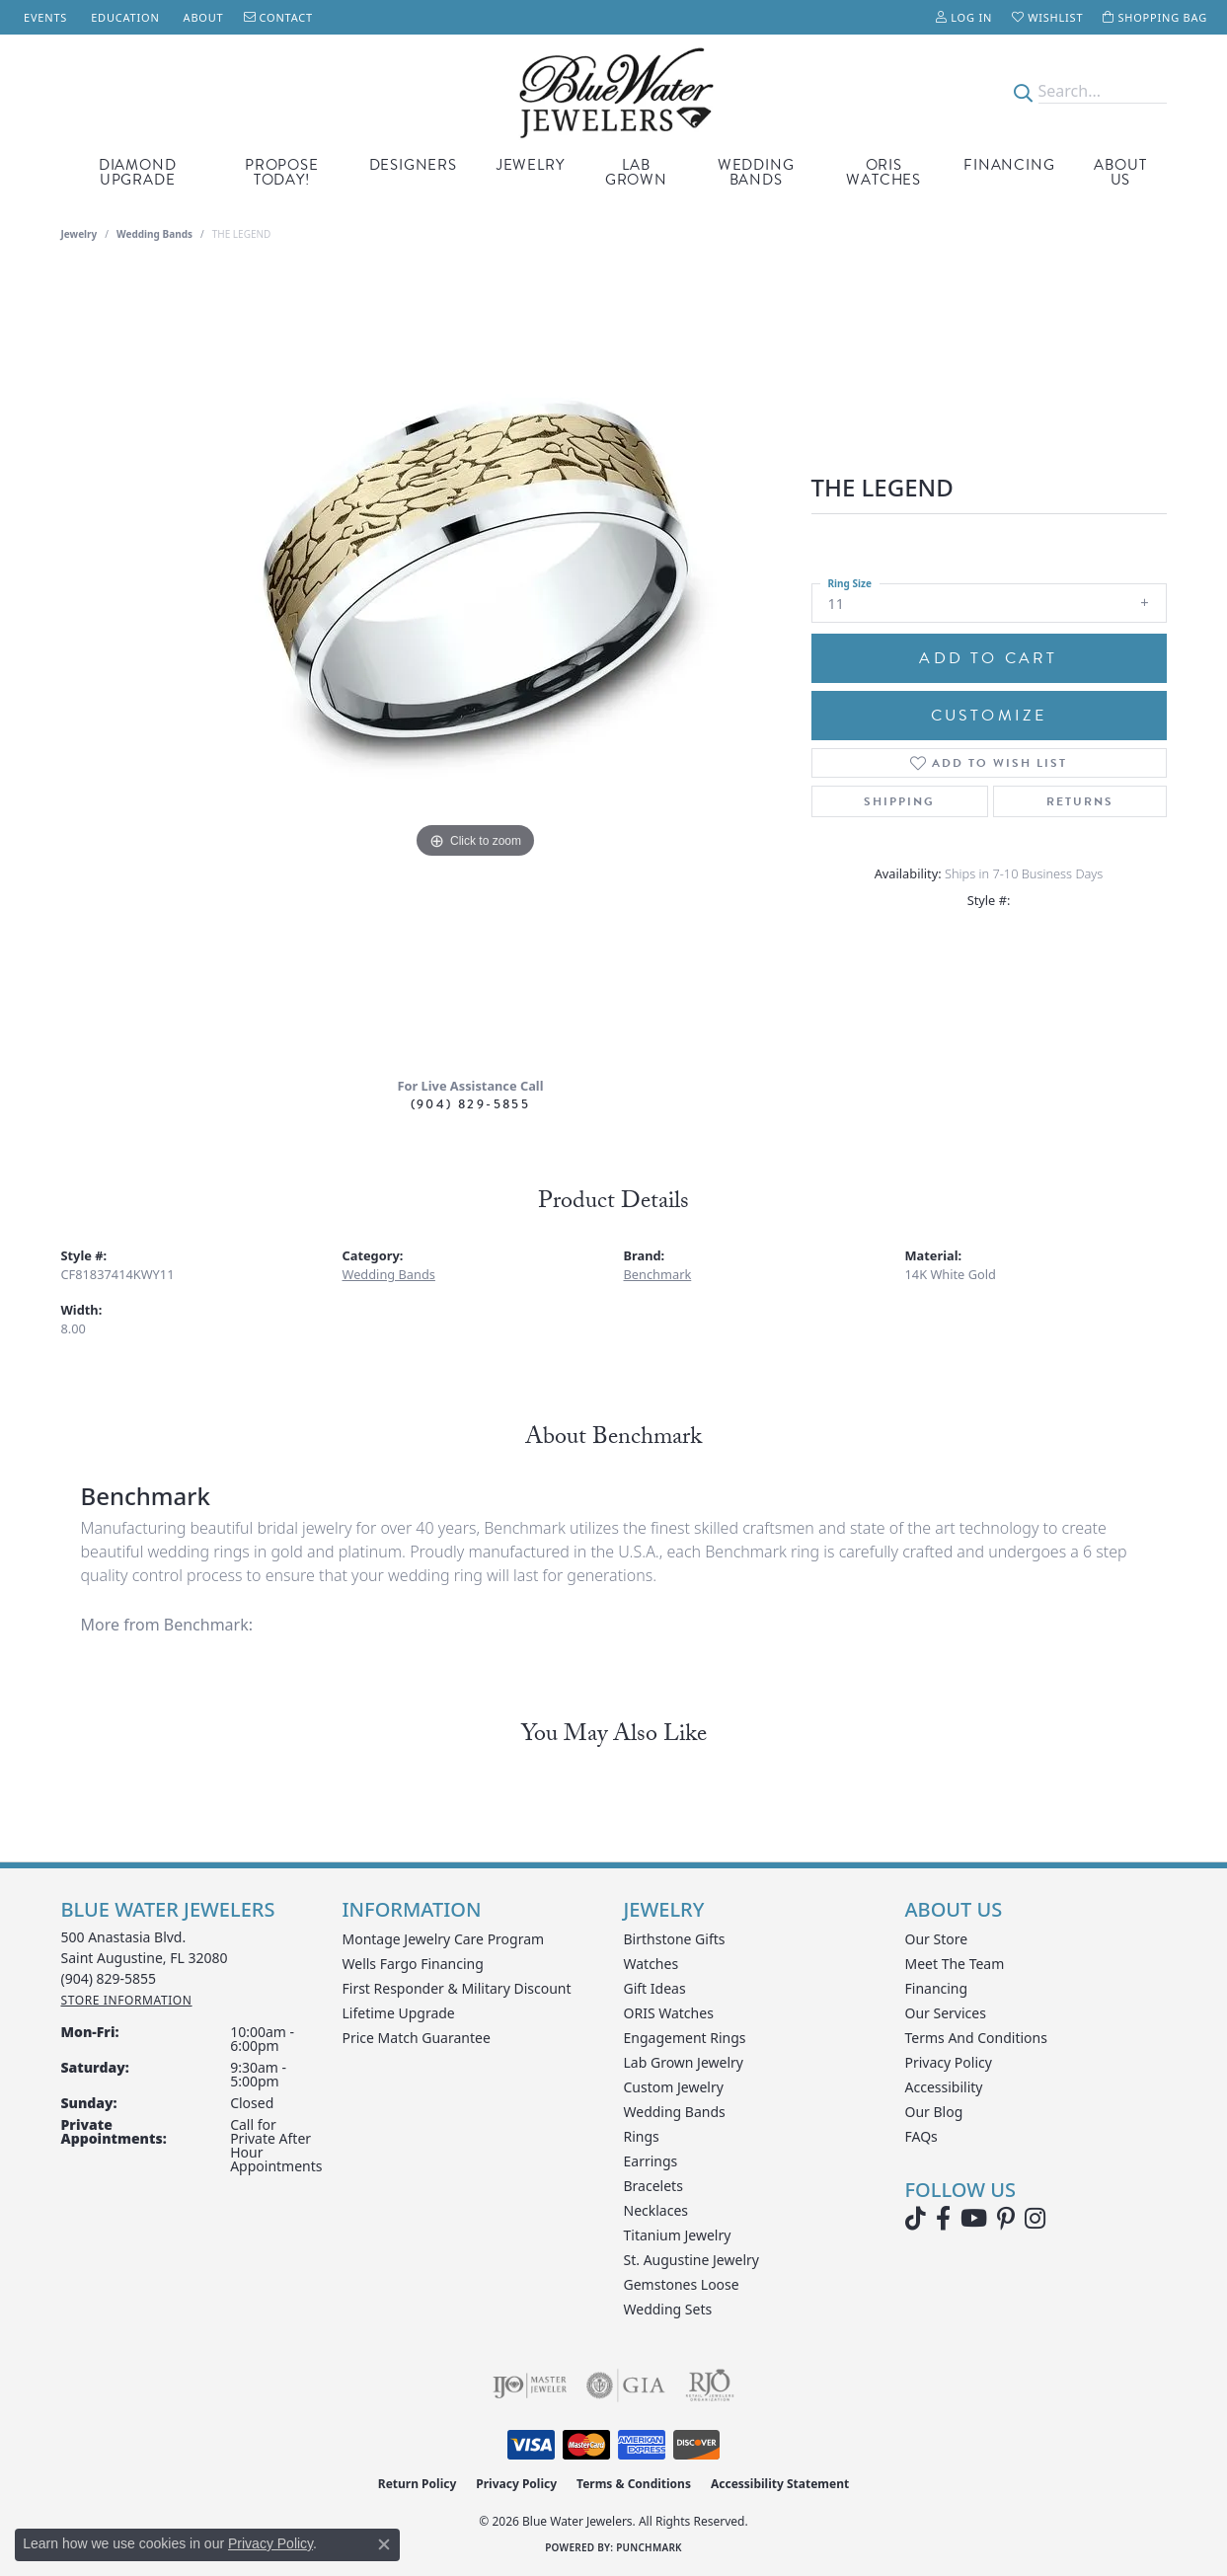  I want to click on Price Match Guarantee, so click(417, 2037).